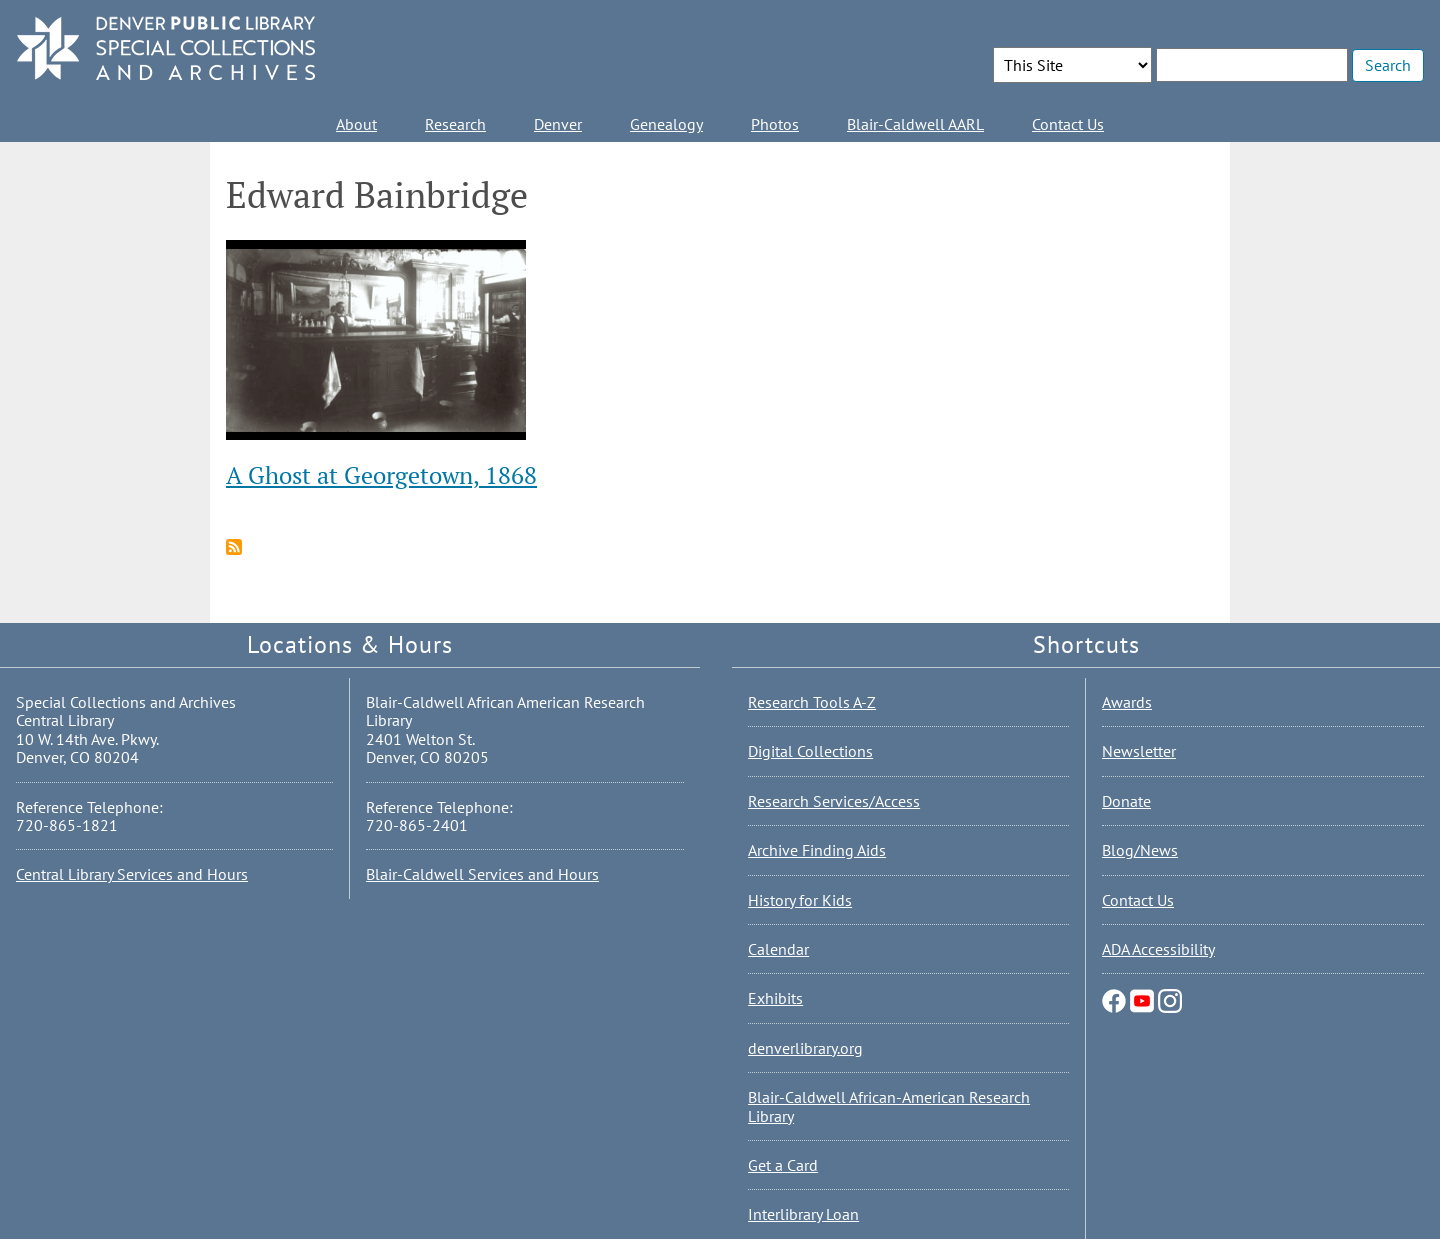 The image size is (1440, 1239). I want to click on Subscribe to Edward Bainbridge, so click(234, 547).